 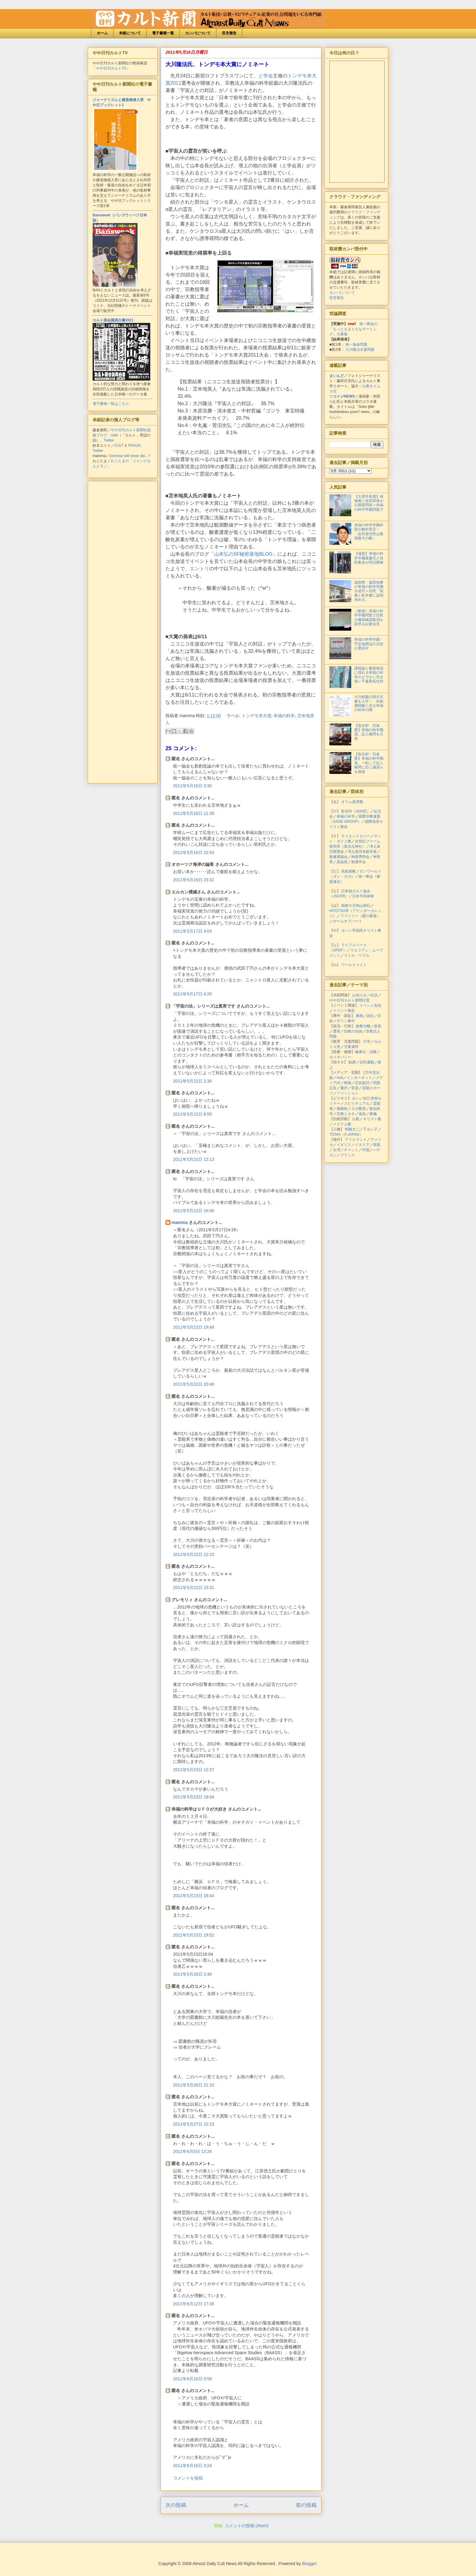 I want to click on 2011年6月16日 0:58, so click(x=192, y=2378).